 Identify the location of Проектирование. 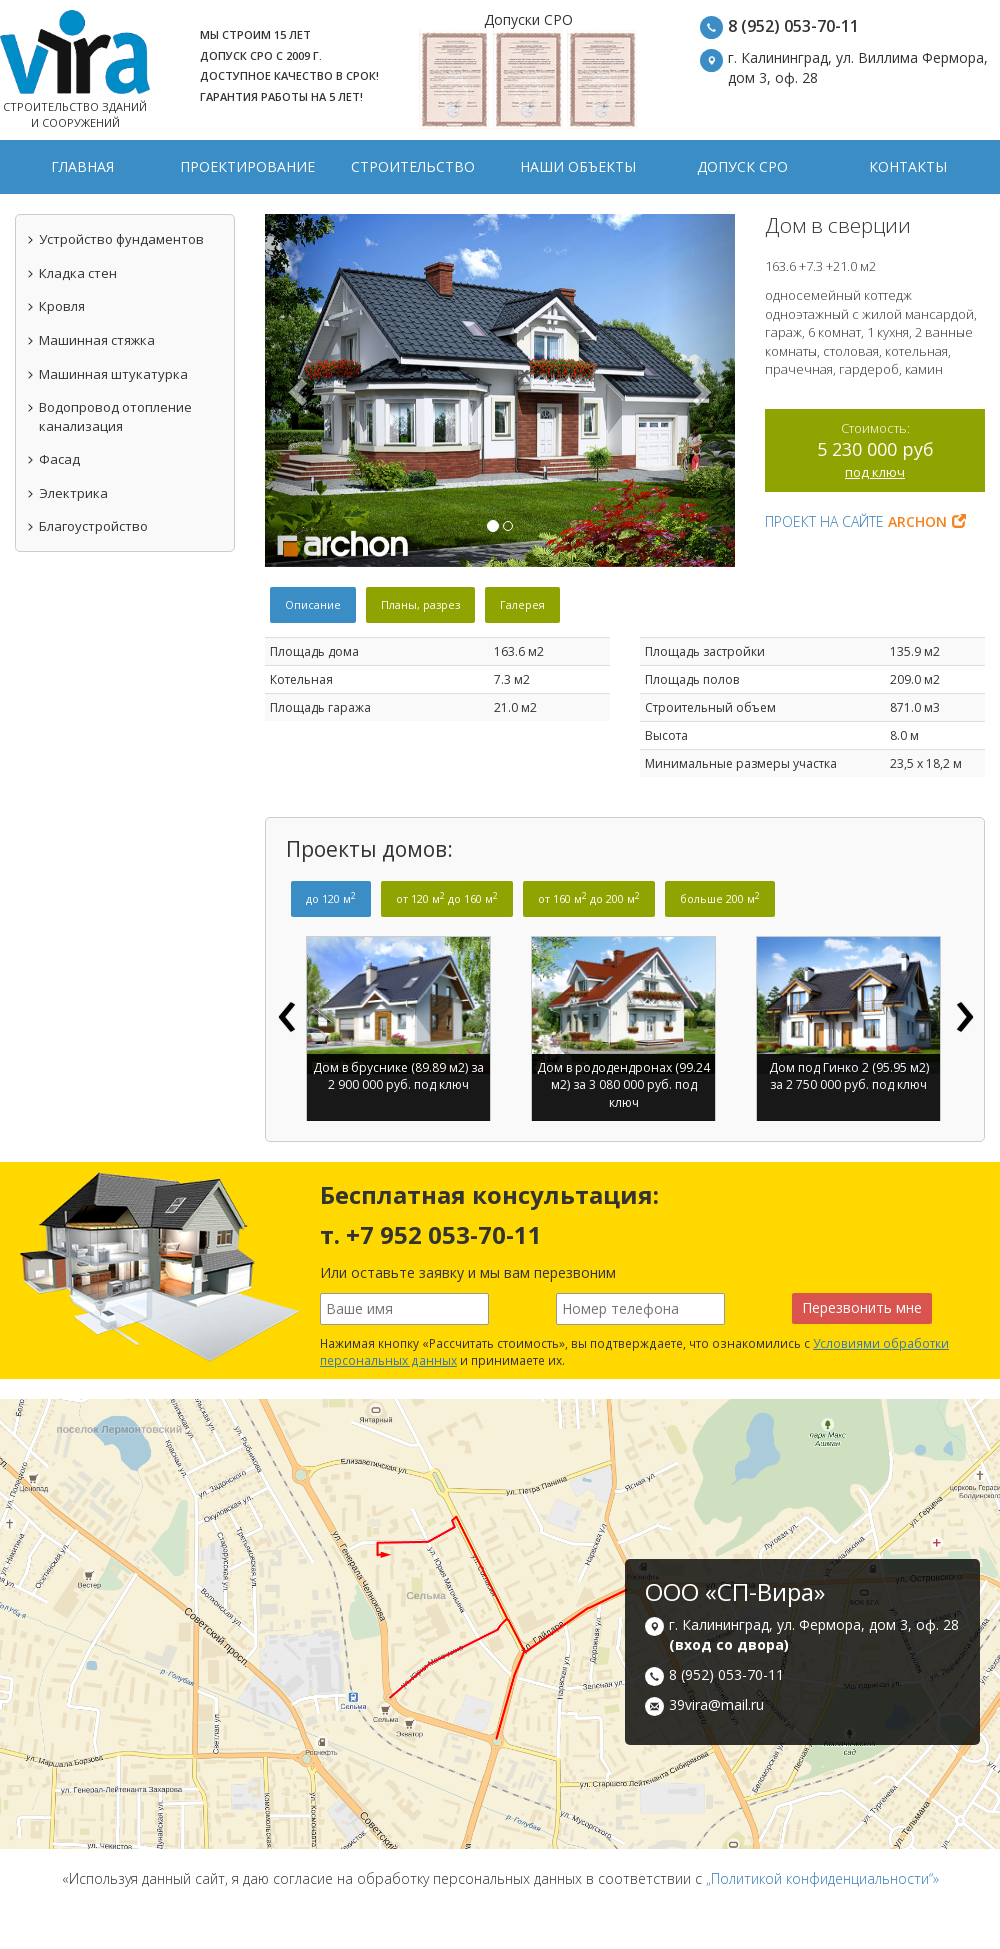
(247, 166).